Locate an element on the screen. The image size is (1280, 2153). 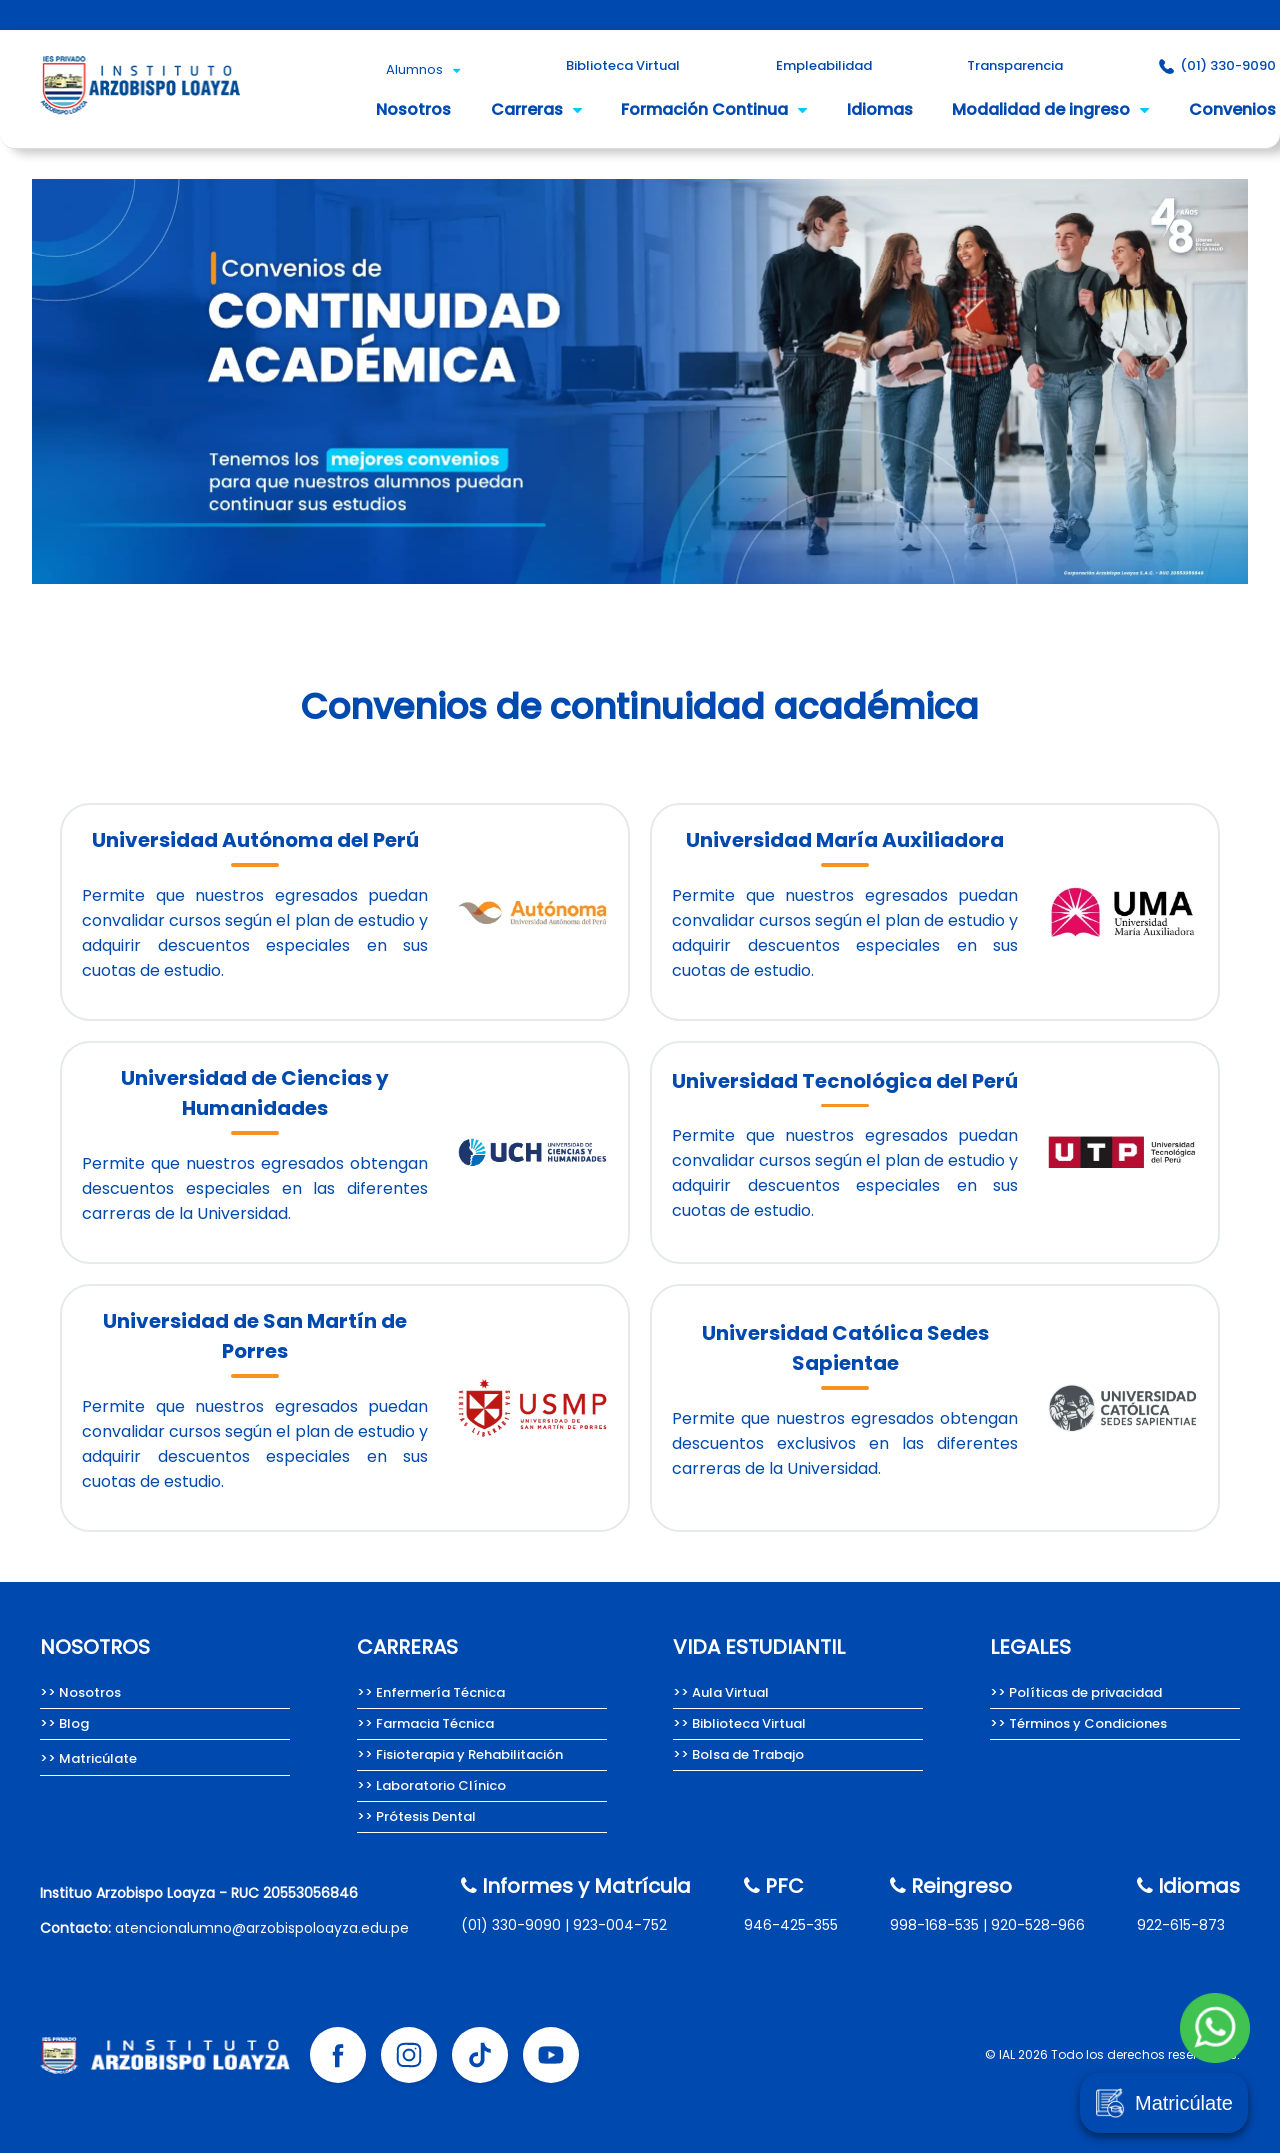
Alumnos is located at coordinates (423, 69).